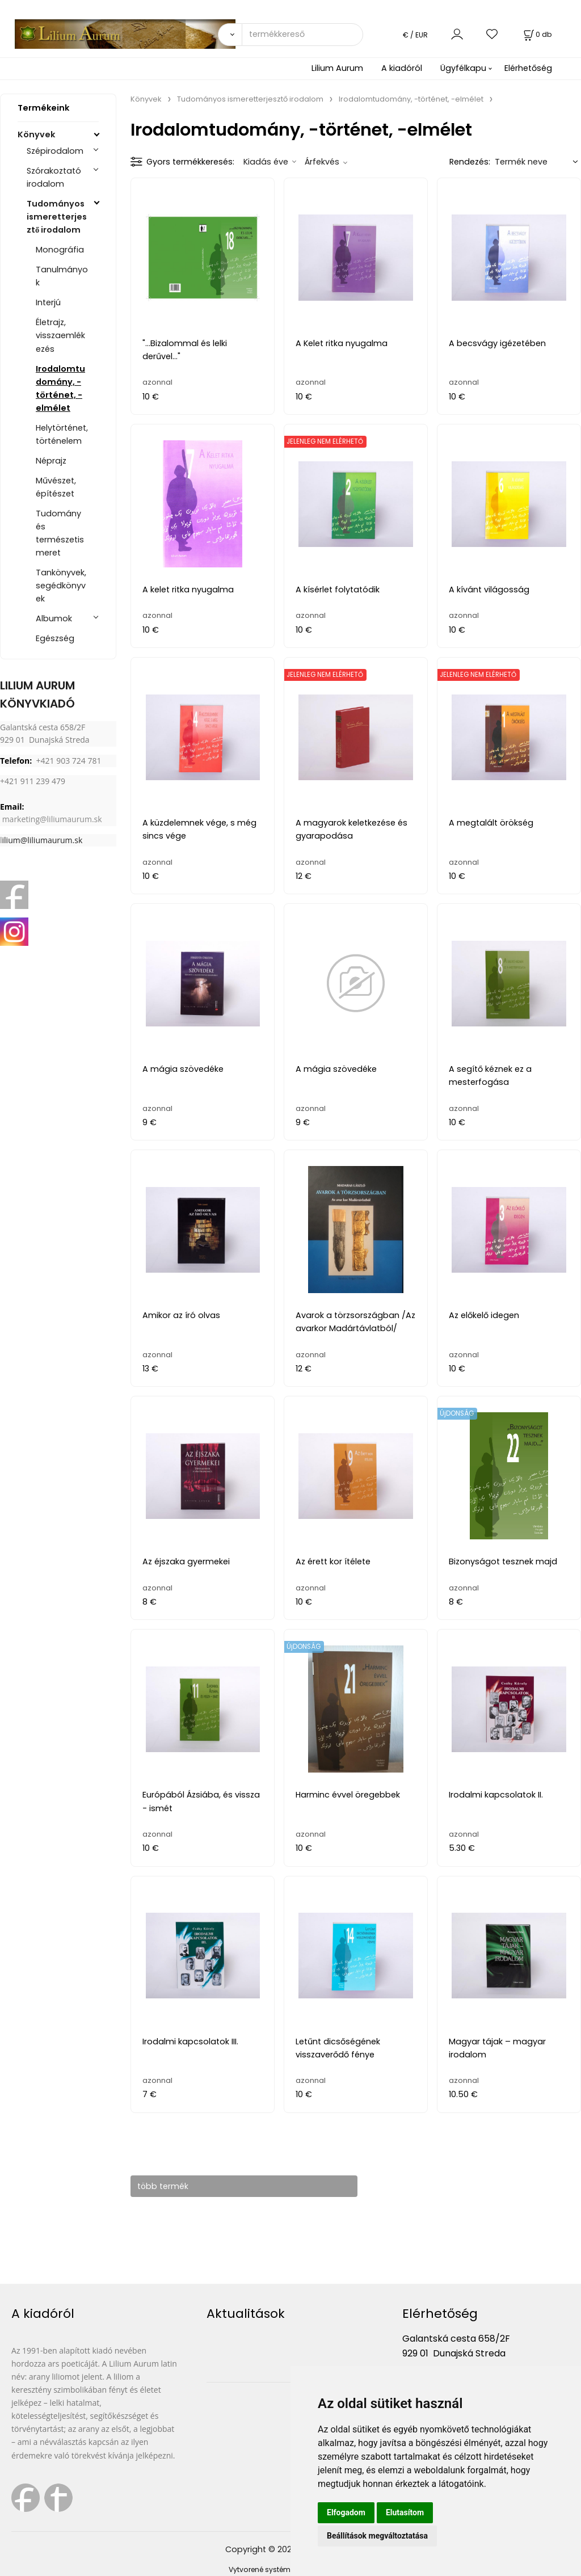 This screenshot has height=2576, width=581. I want to click on ilium@liliumaurum.sk, so click(42, 840).